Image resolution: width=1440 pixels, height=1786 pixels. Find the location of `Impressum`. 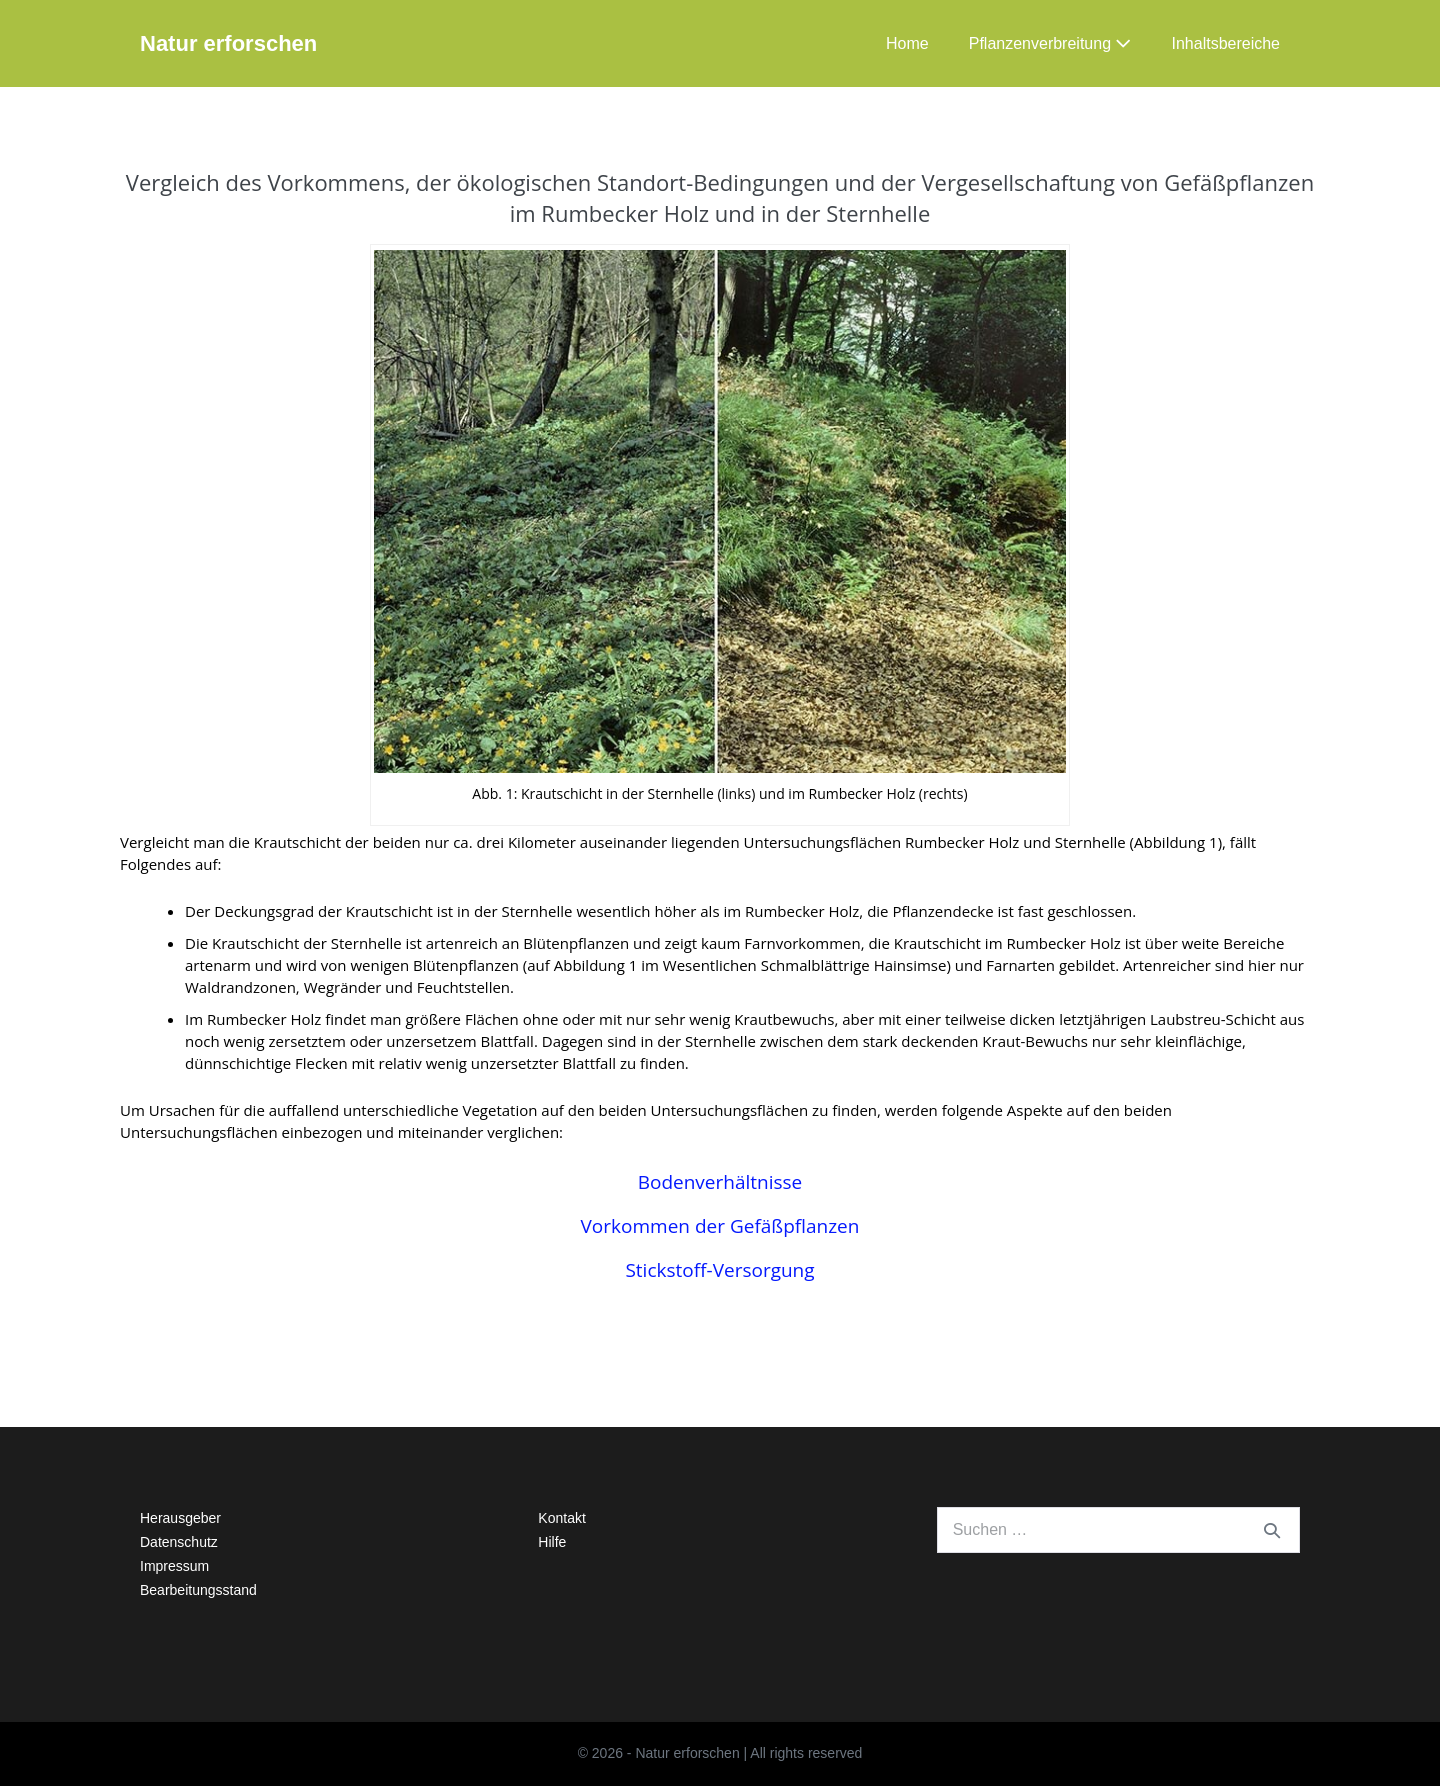

Impressum is located at coordinates (174, 1566).